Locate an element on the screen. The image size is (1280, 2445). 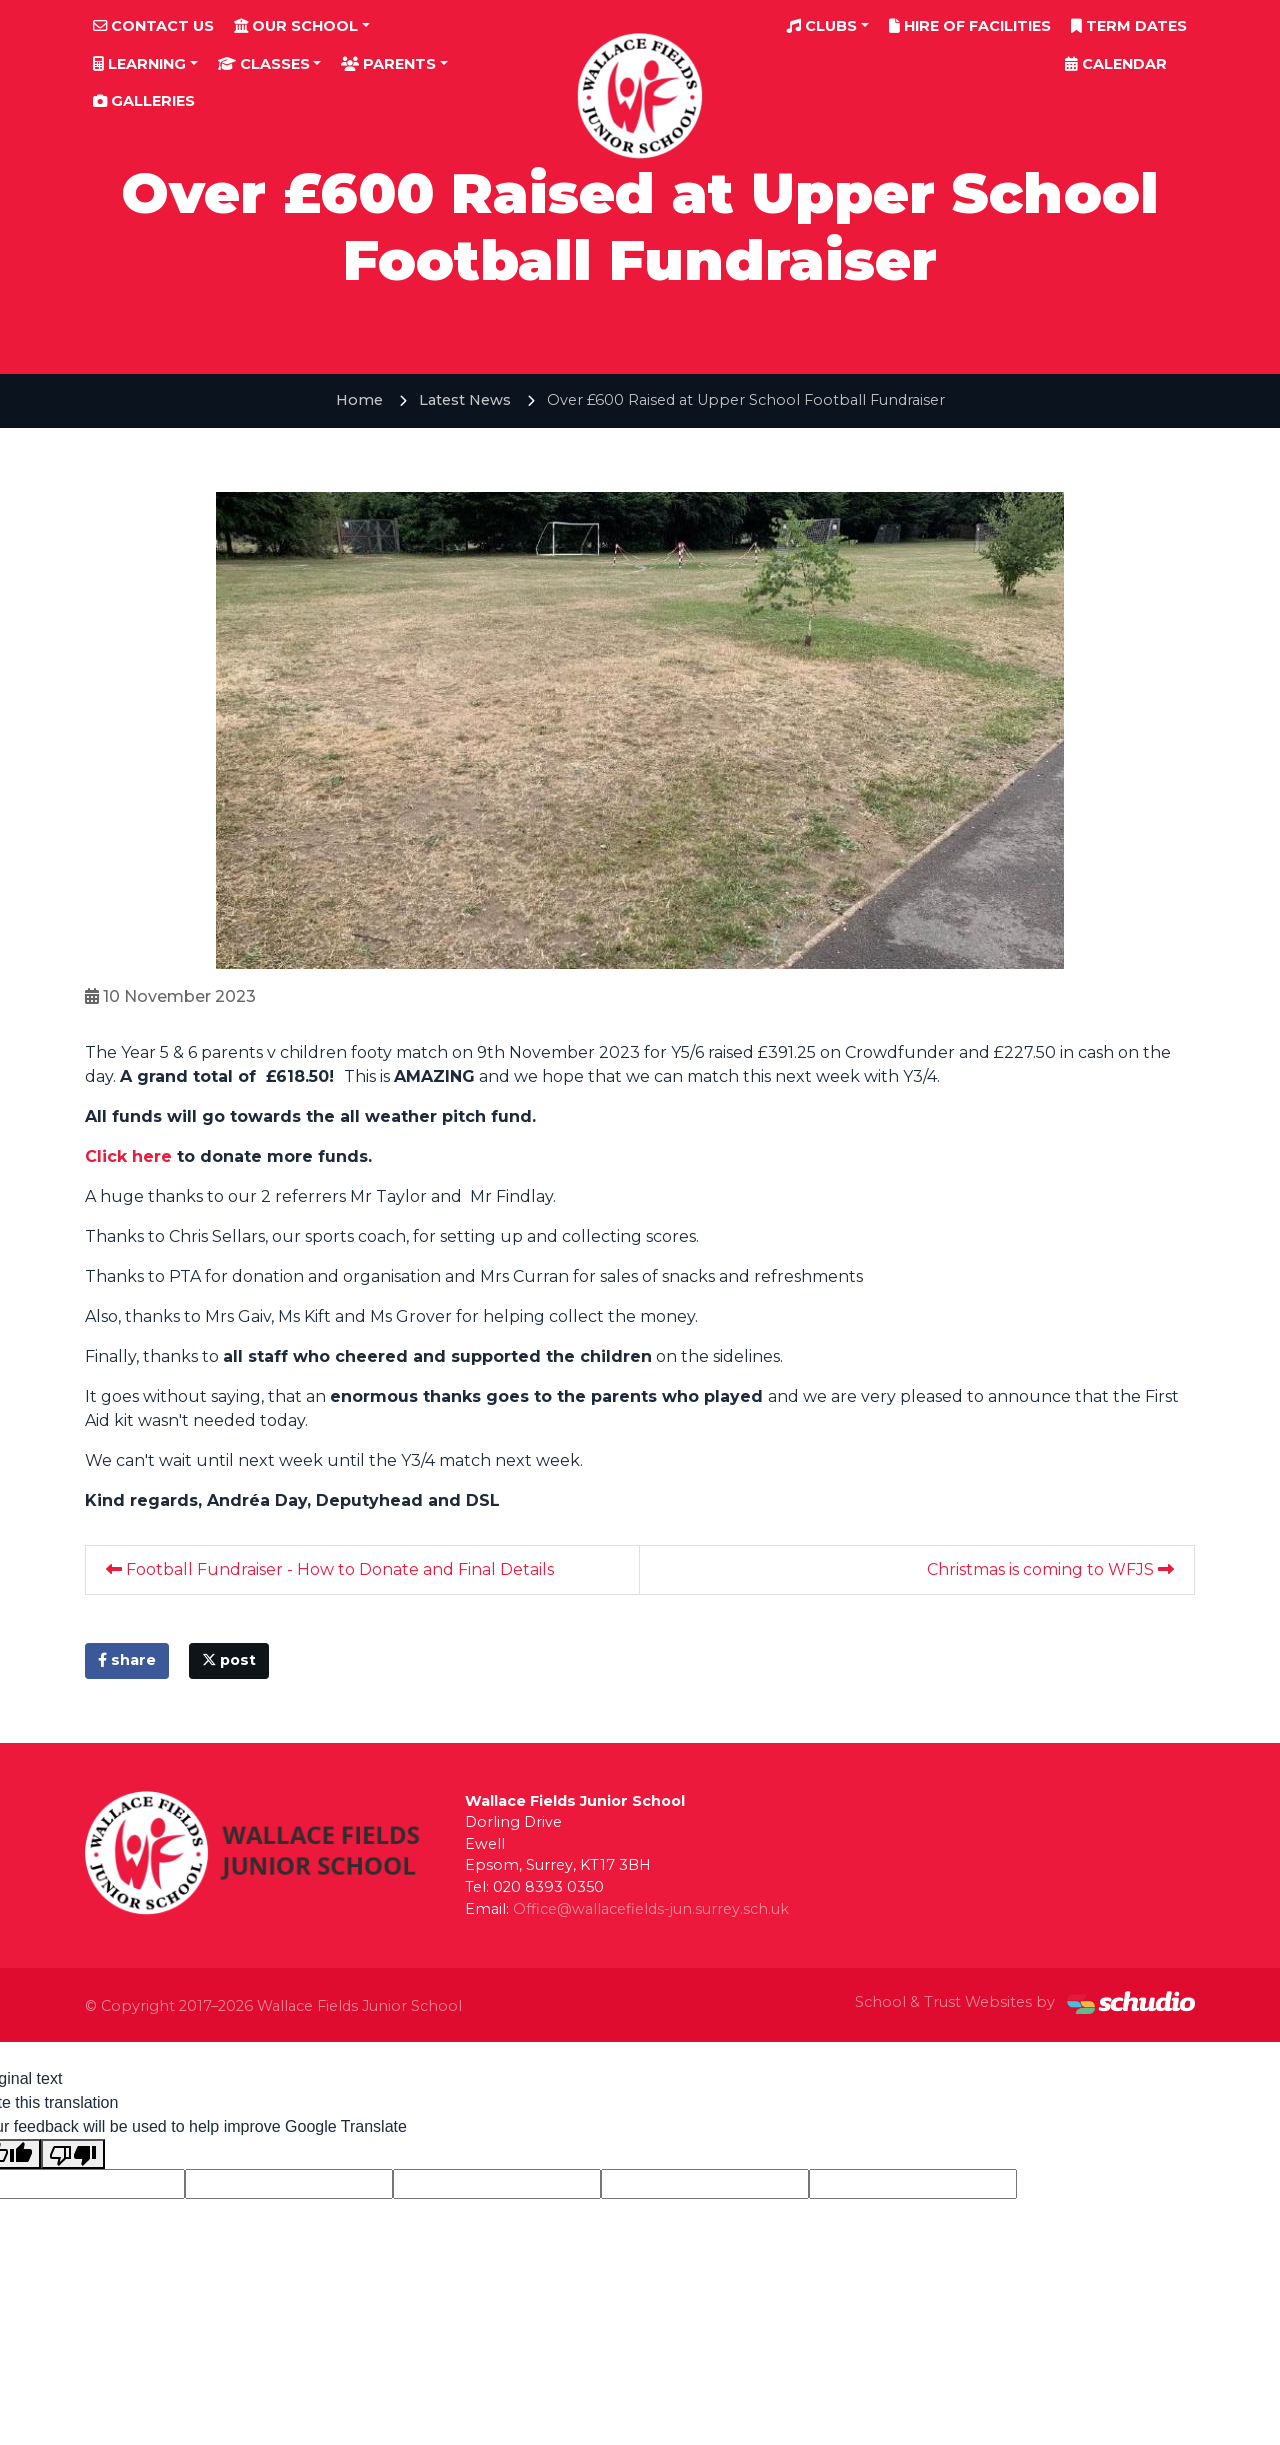
Classes is located at coordinates (264, 64).